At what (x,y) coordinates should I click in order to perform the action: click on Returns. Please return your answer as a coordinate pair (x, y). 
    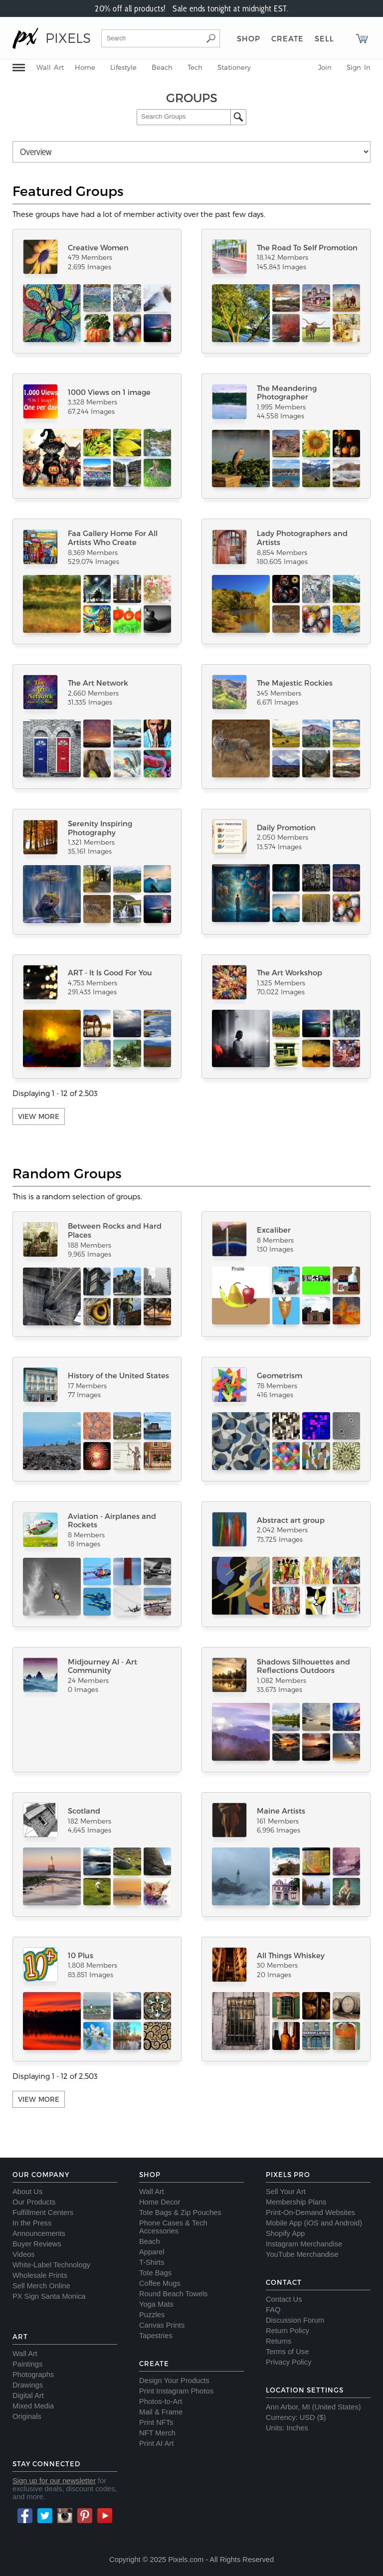
    Looking at the image, I should click on (278, 2341).